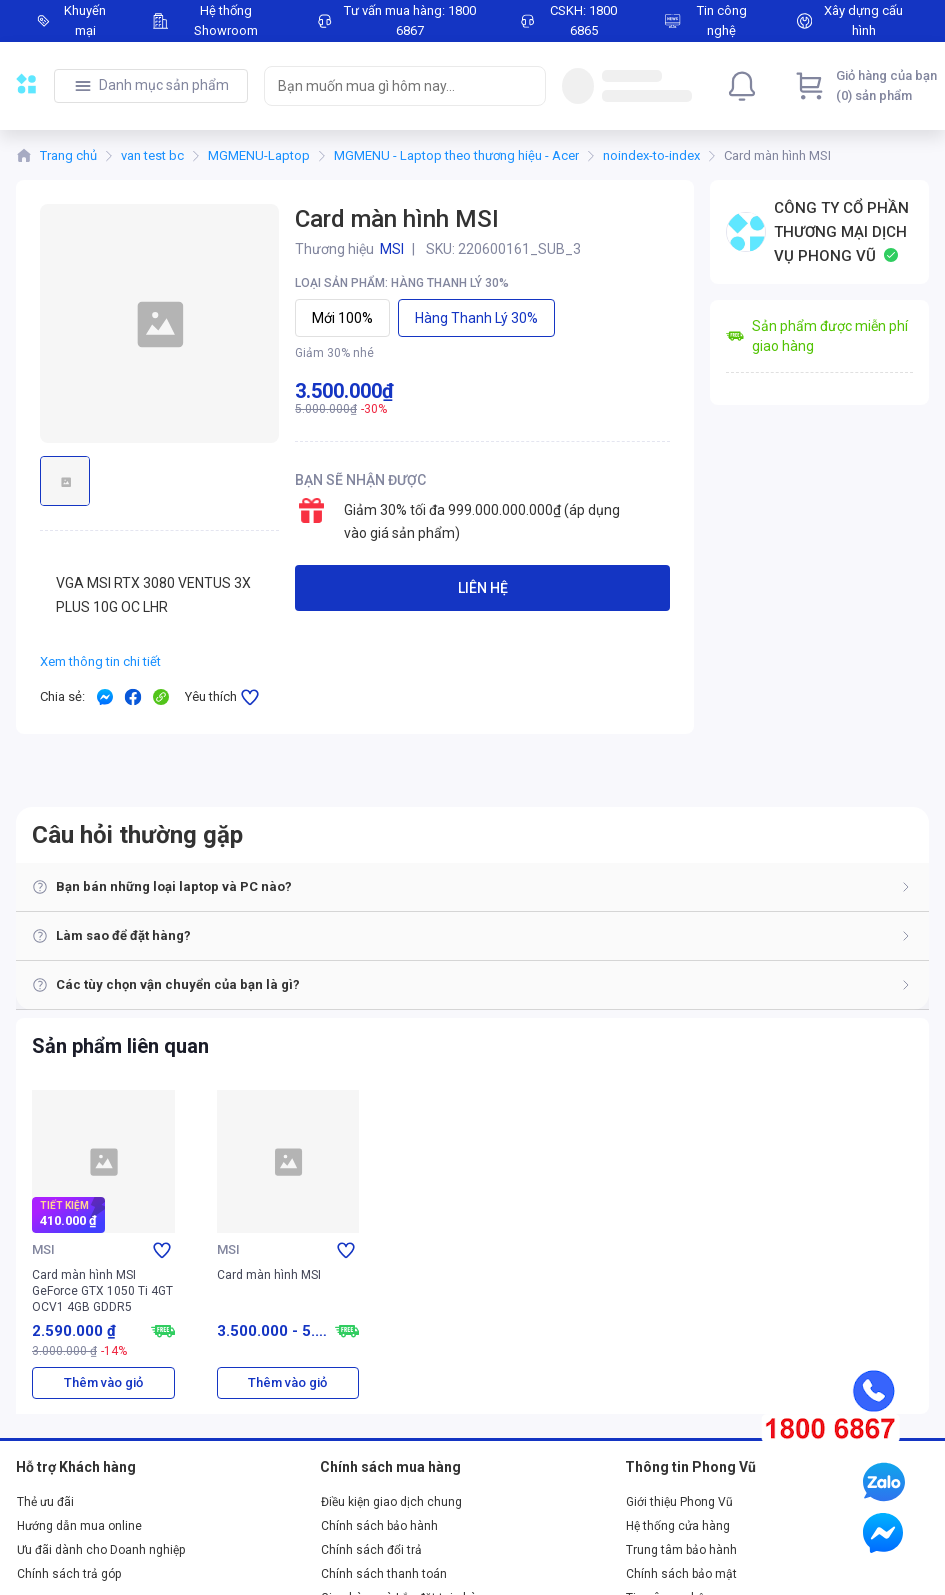 This screenshot has width=945, height=1595. Describe the element at coordinates (526, 86) in the screenshot. I see `[Search]` at that location.